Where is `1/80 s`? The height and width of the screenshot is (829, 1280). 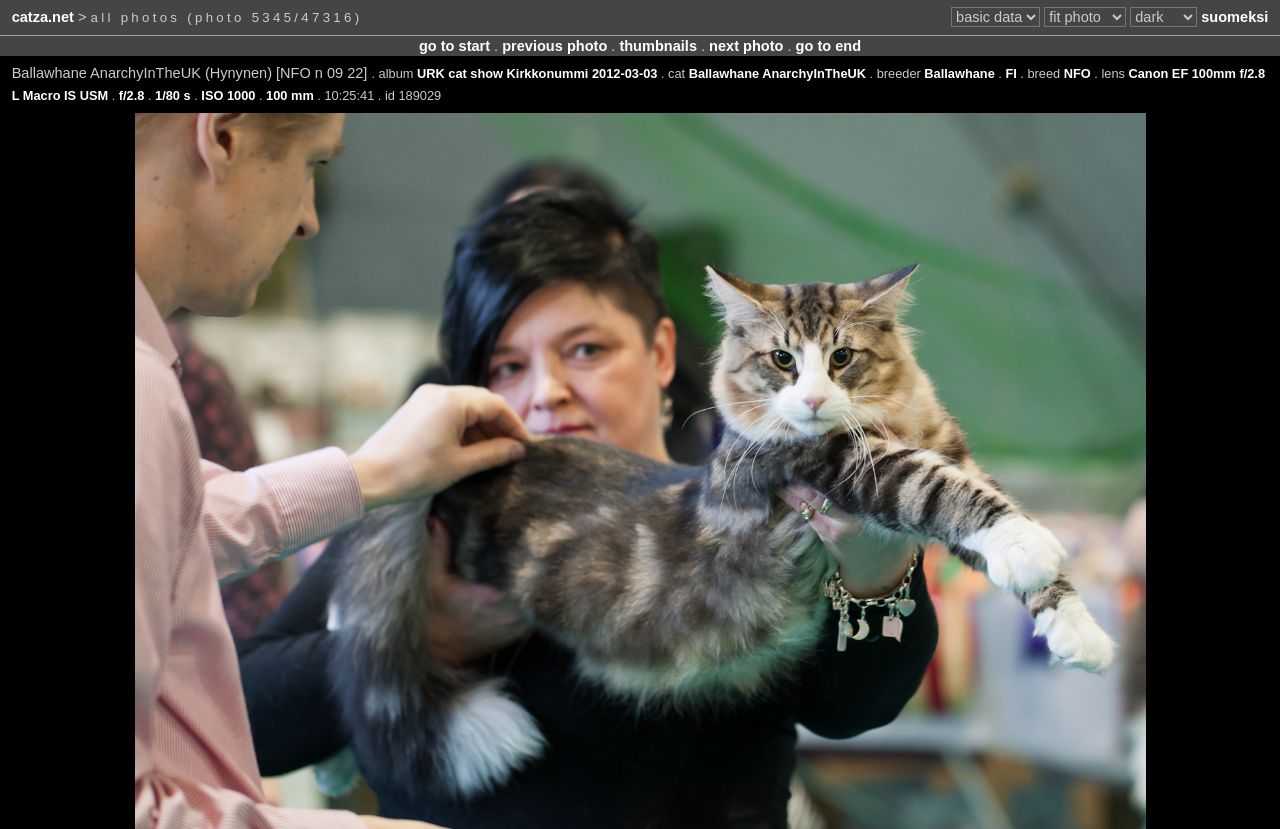
1/80 s is located at coordinates (173, 95).